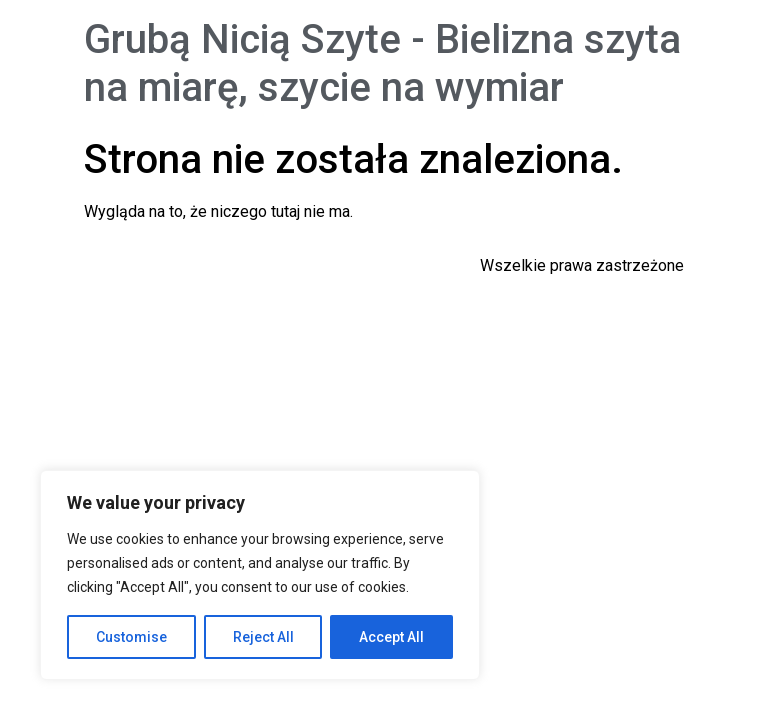 This screenshot has height=720, width=768. What do you see at coordinates (263, 637) in the screenshot?
I see `Reject All` at bounding box center [263, 637].